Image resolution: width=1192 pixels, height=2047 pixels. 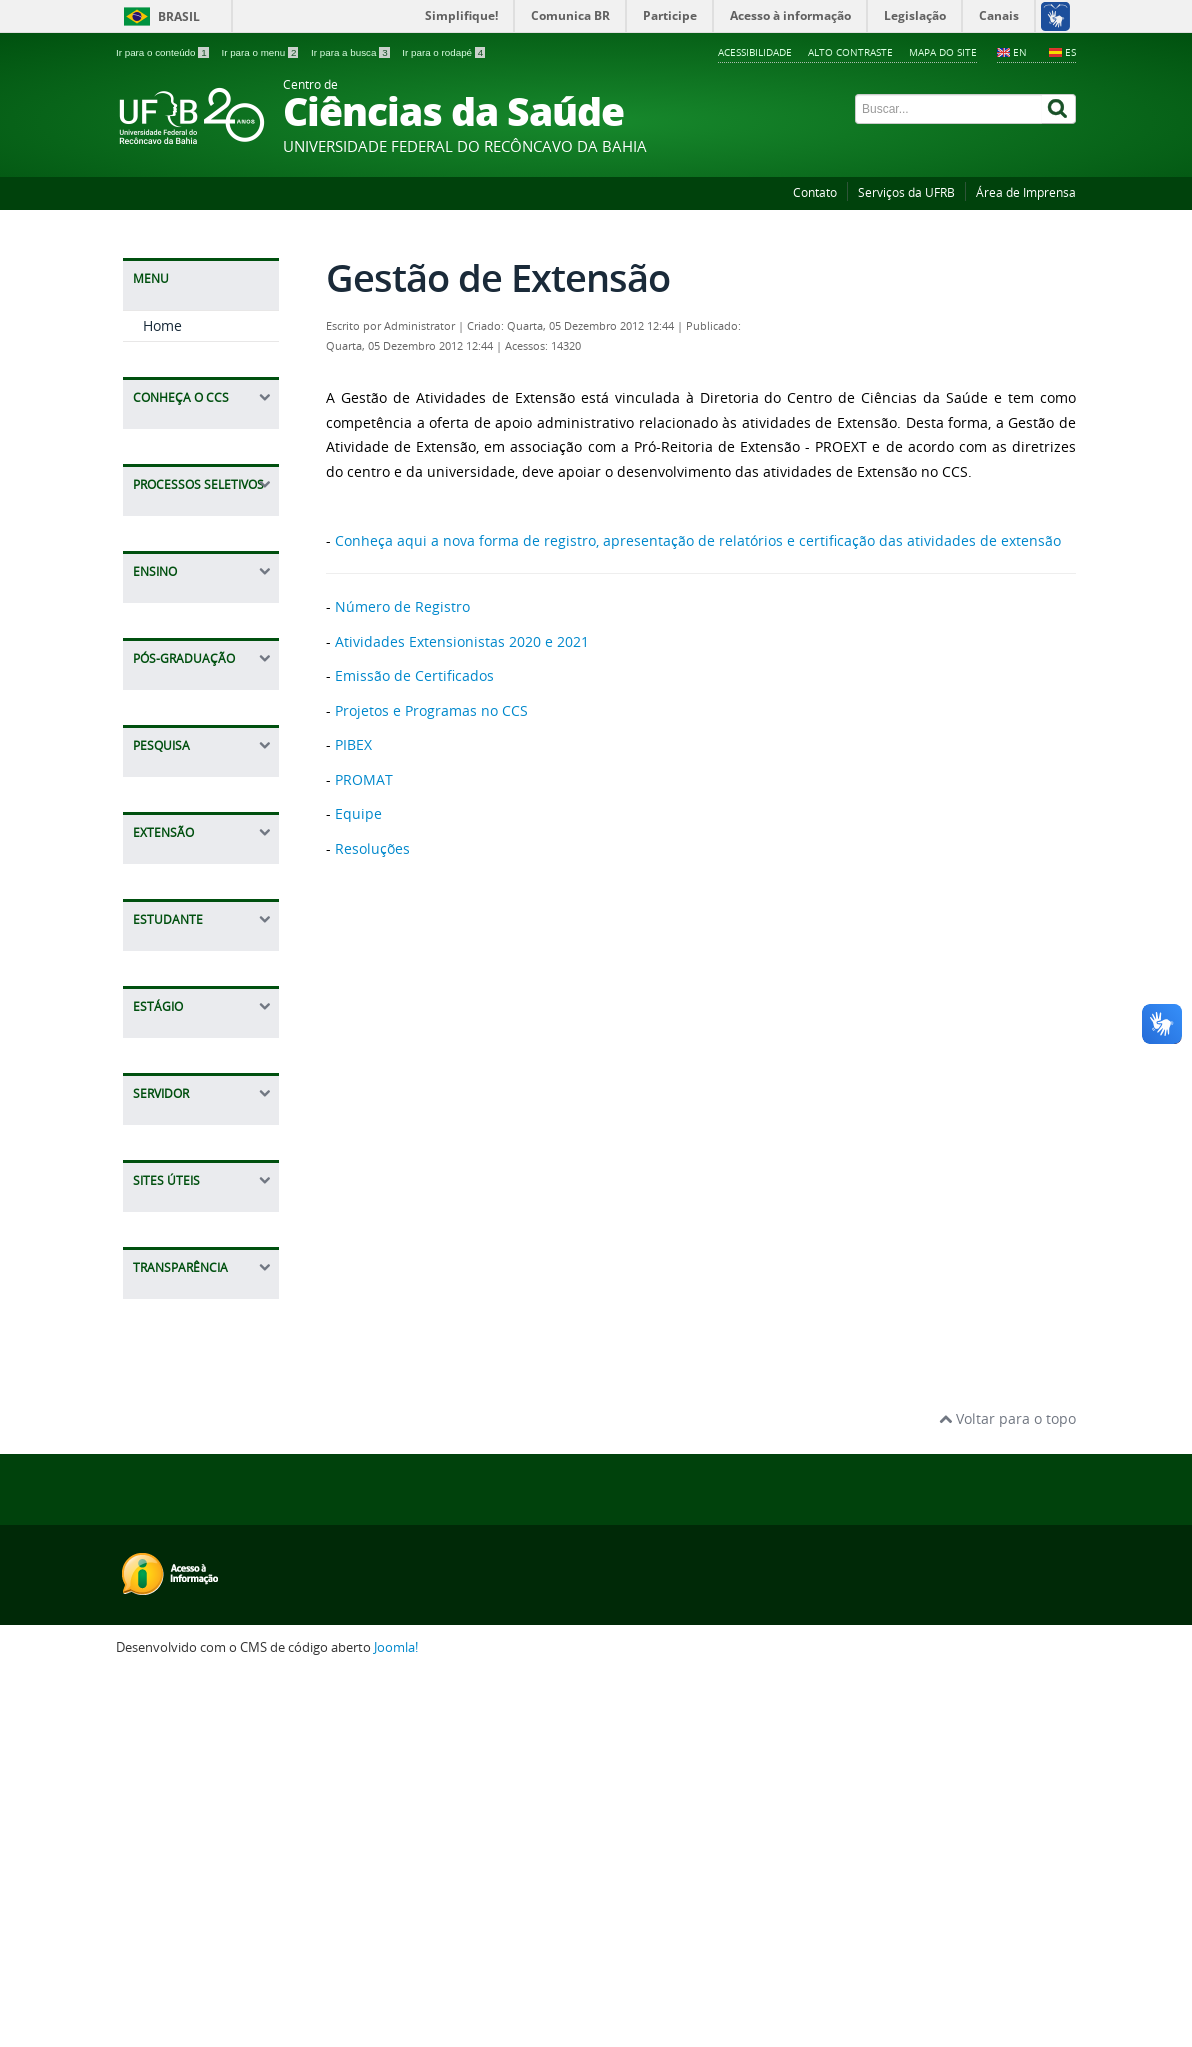 I want to click on ES, so click(x=1070, y=52).